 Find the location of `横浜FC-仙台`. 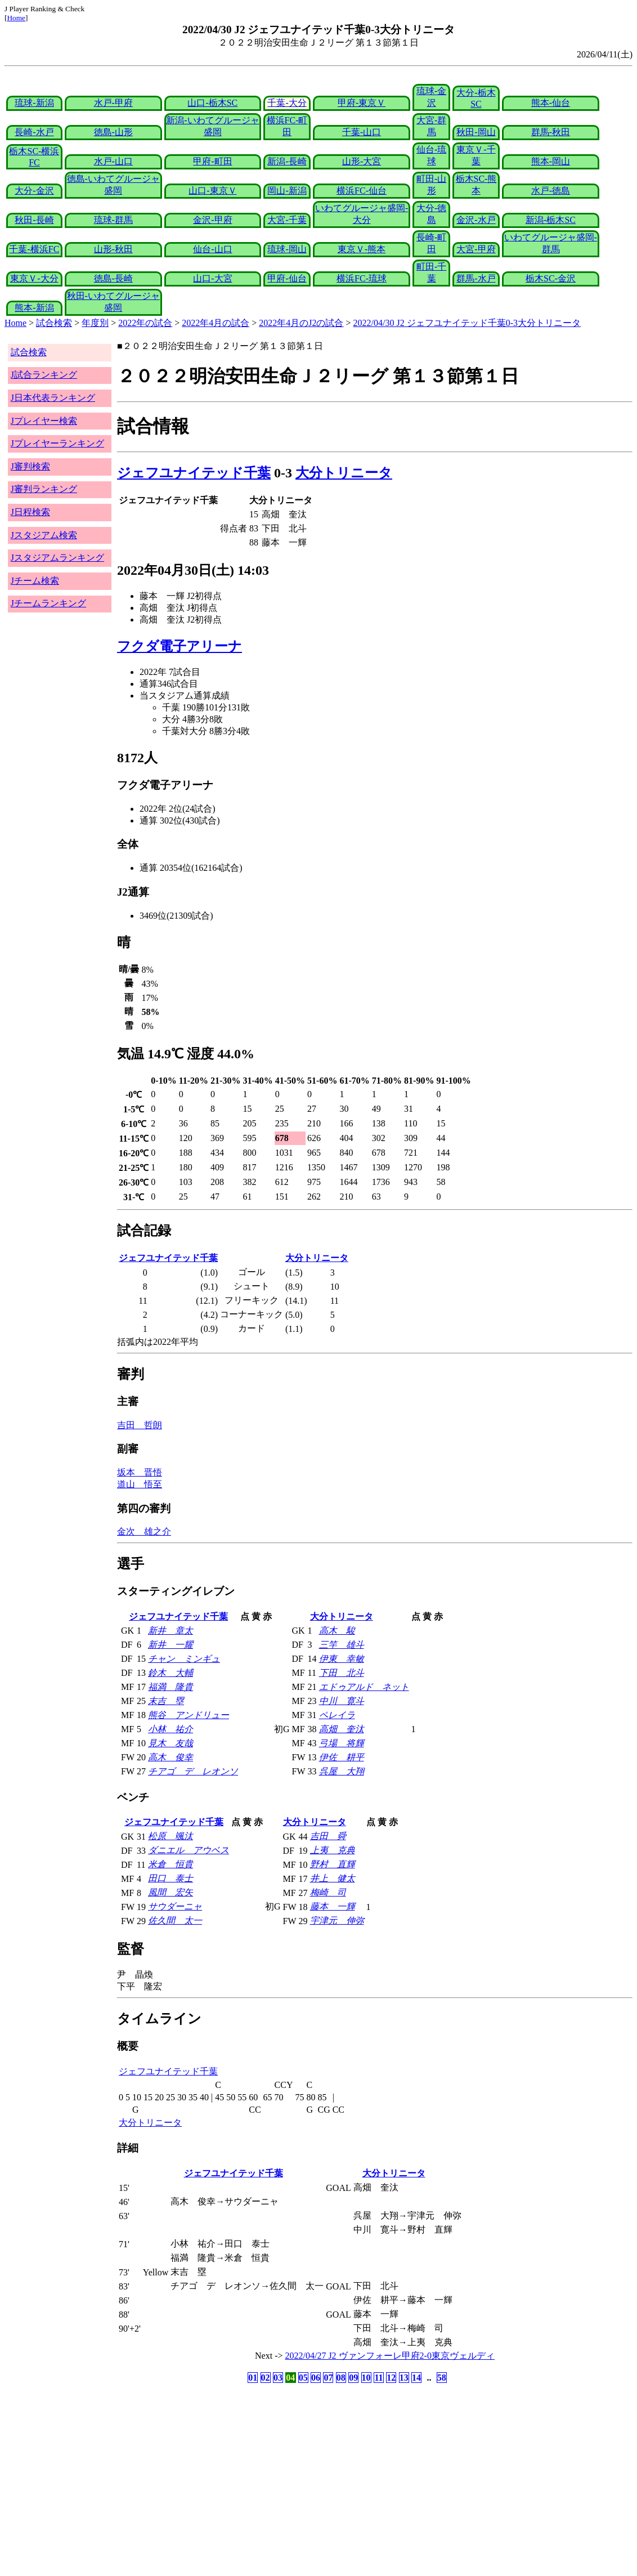

横浜FC-仙台 is located at coordinates (362, 190).